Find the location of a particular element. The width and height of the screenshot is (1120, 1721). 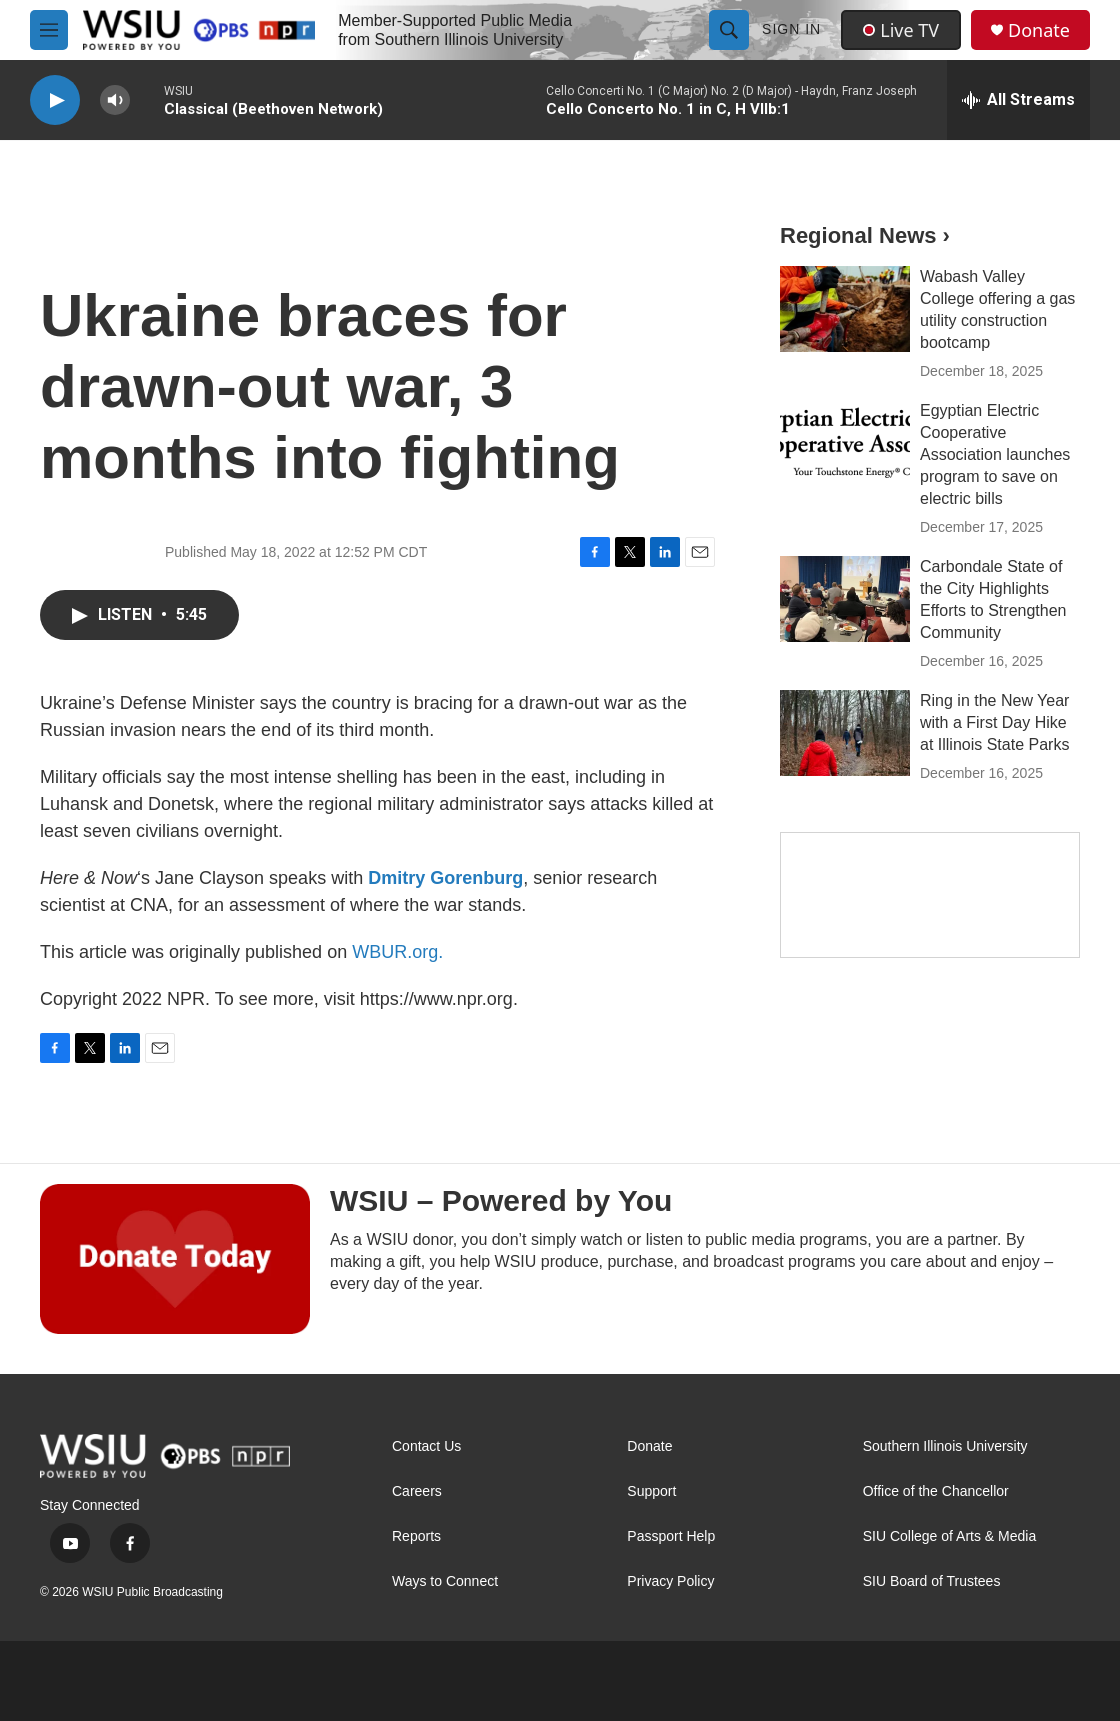

[volume] is located at coordinates (115, 100).